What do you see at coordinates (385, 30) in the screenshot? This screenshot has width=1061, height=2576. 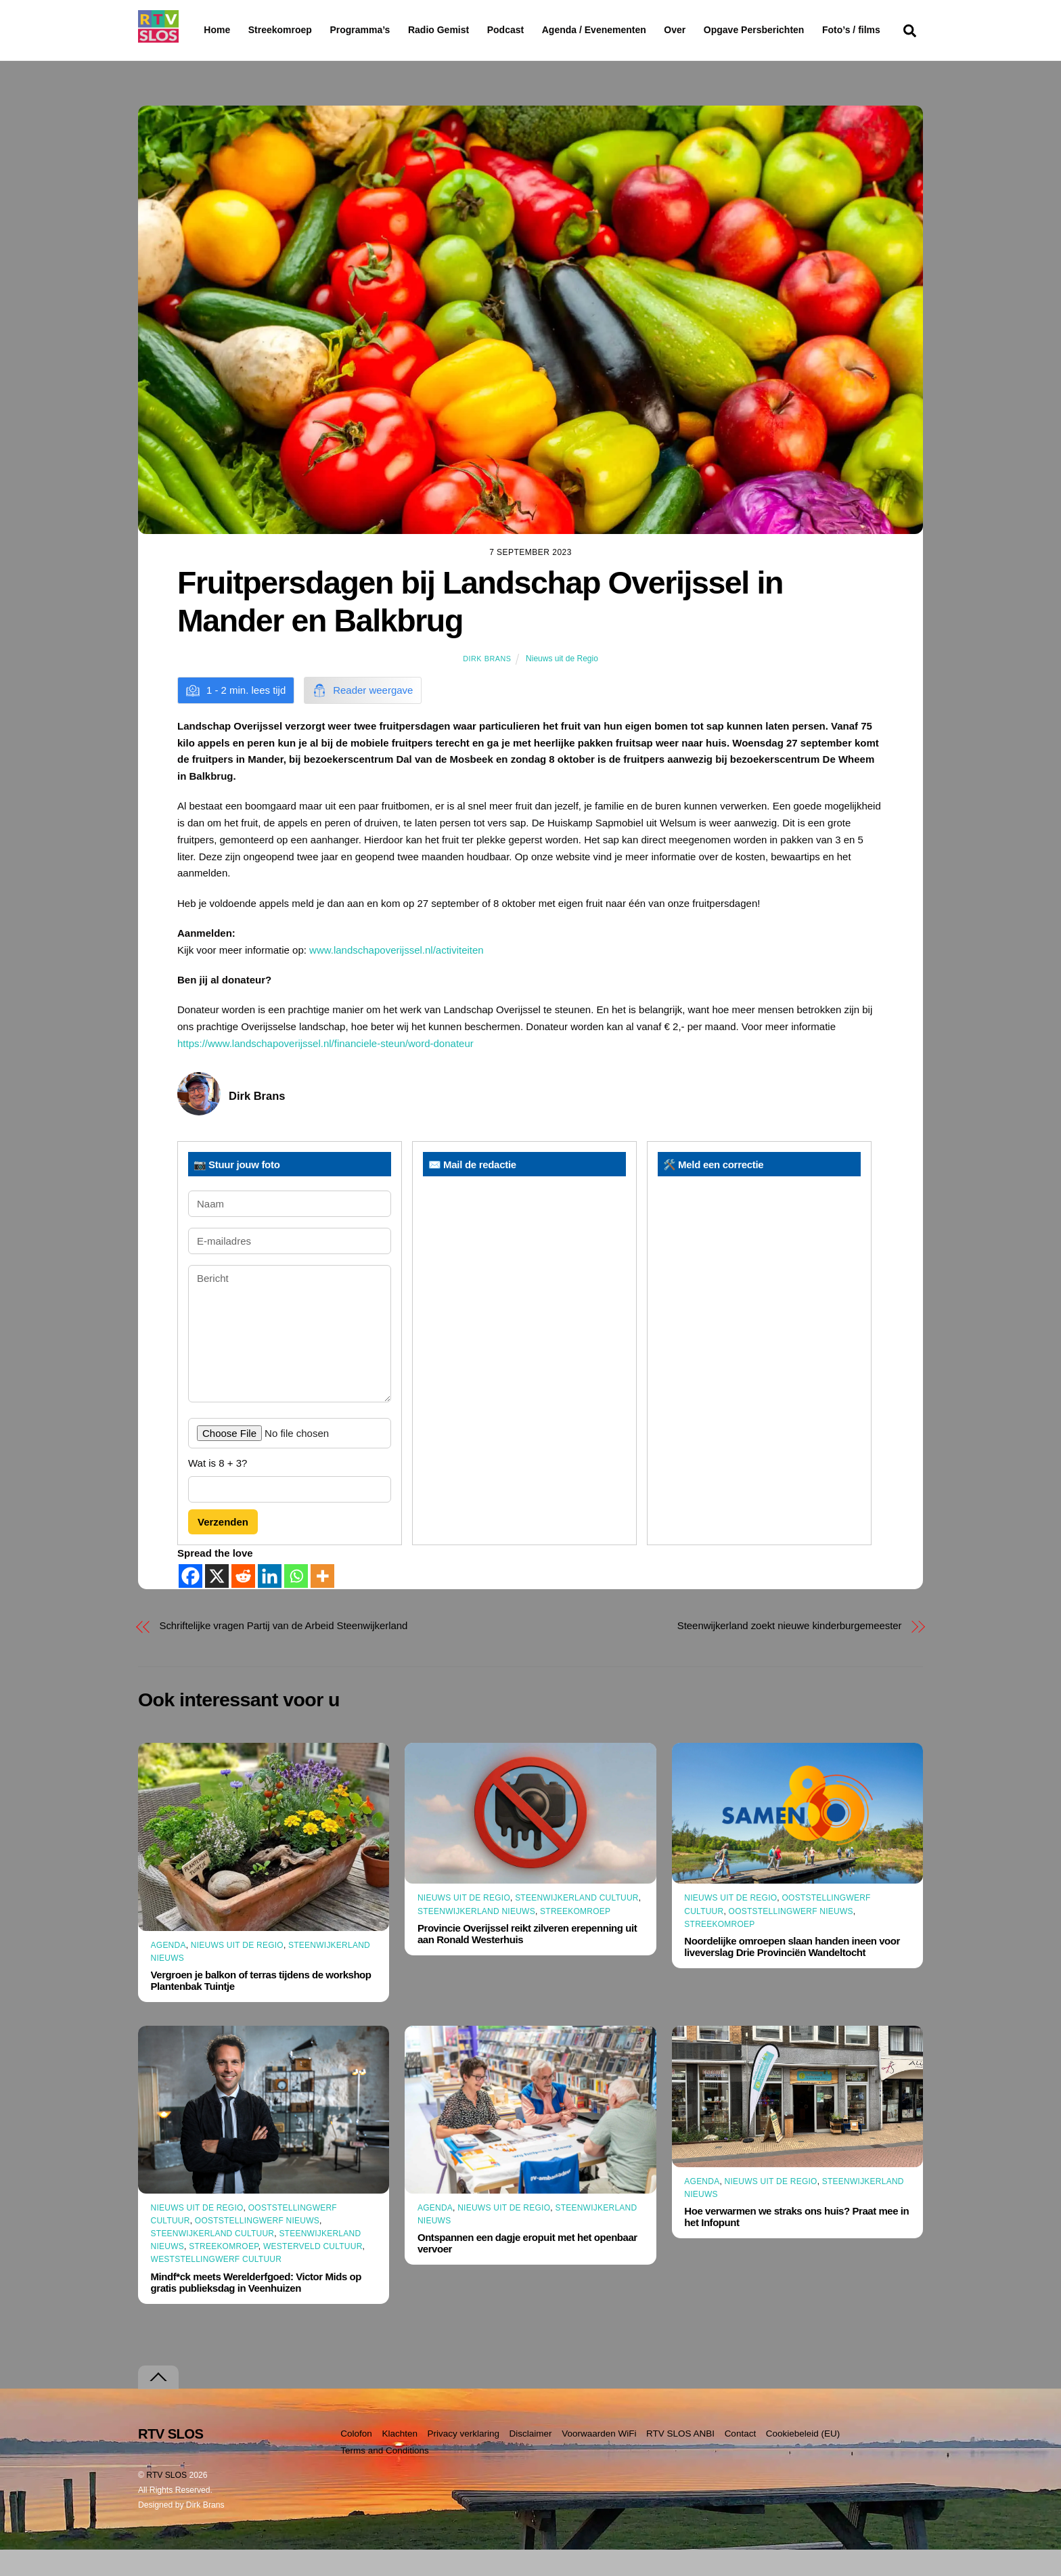 I see `Programma’s` at bounding box center [385, 30].